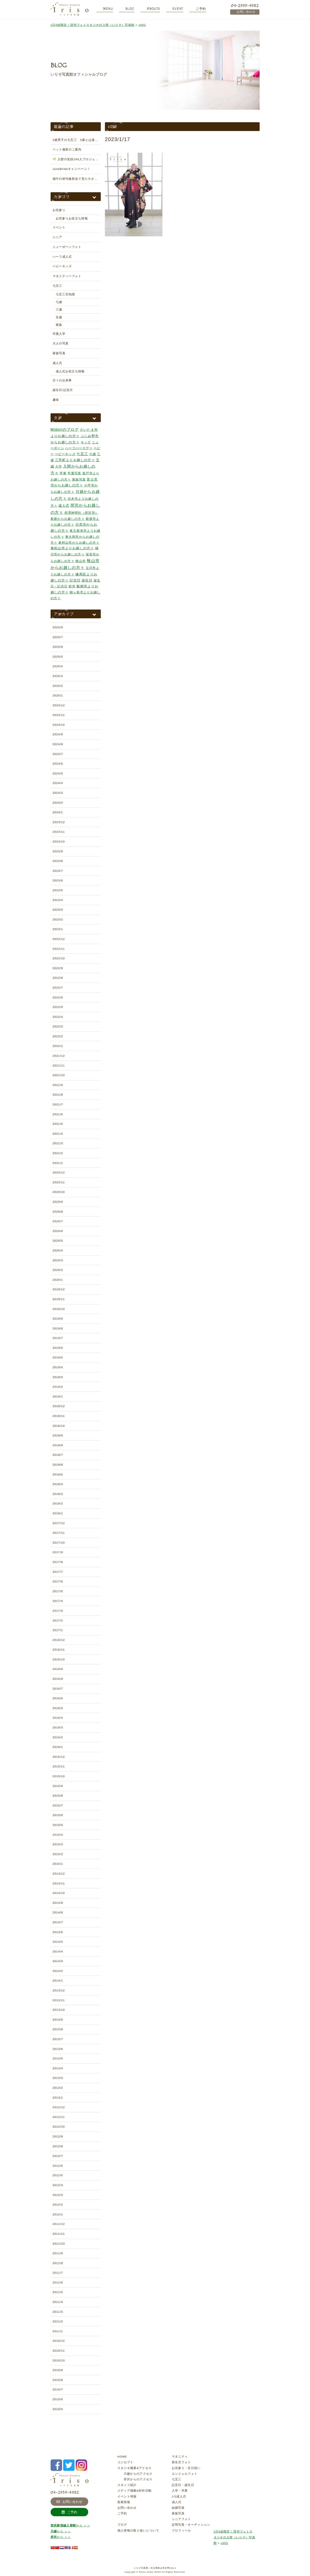 The width and height of the screenshot is (310, 2576). I want to click on 所澤神明社（所沢市） [所澤神明社（所沢市） (2個の項目)], so click(81, 512).